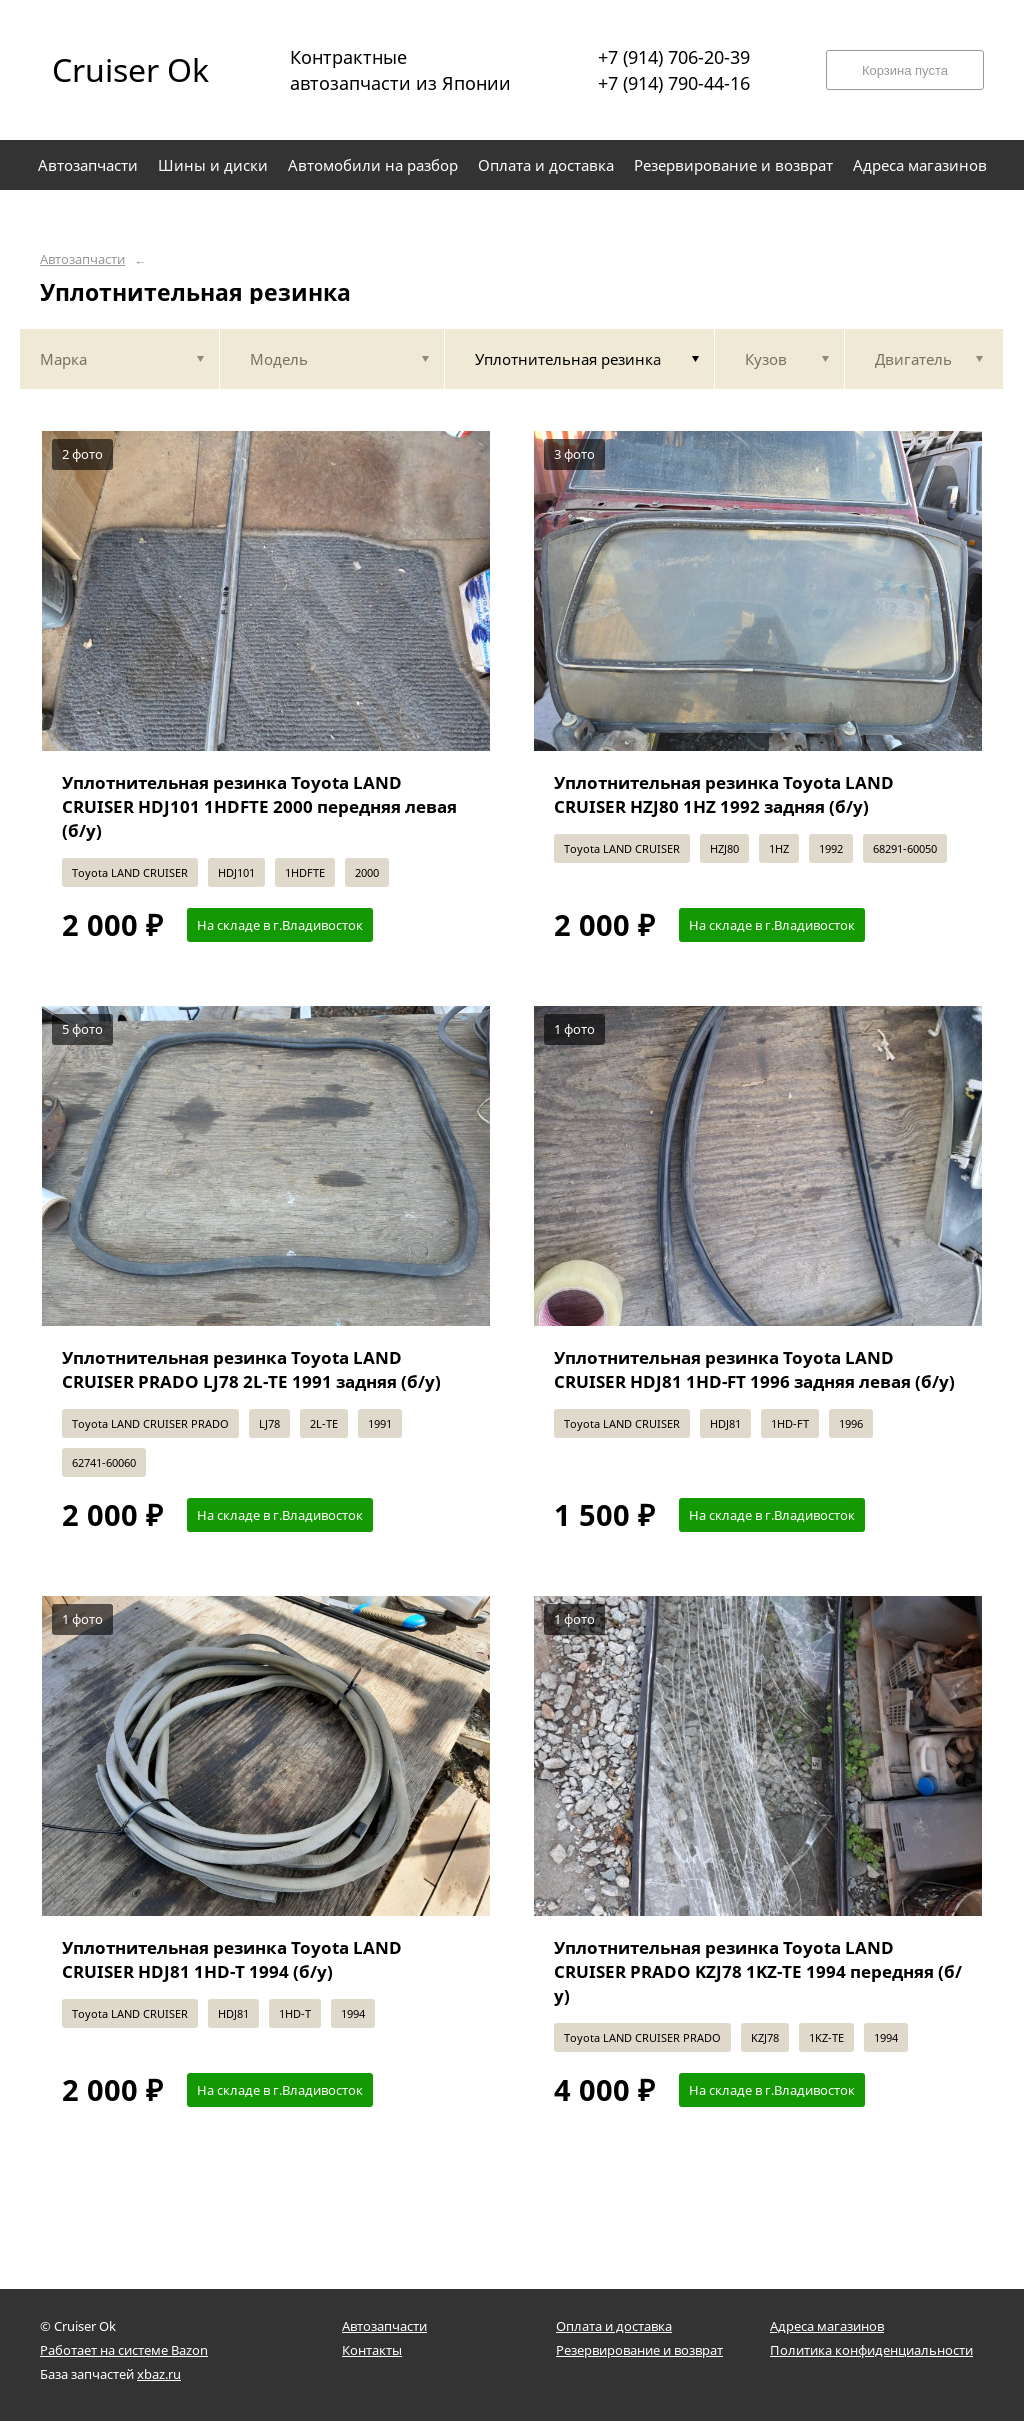 This screenshot has height=2421, width=1024. What do you see at coordinates (259, 806) in the screenshot?
I see `Уплотнительная резинка Toyota LAND CRUISER HDJ101 1HDFTE 2000 передняя левая (б/у)` at bounding box center [259, 806].